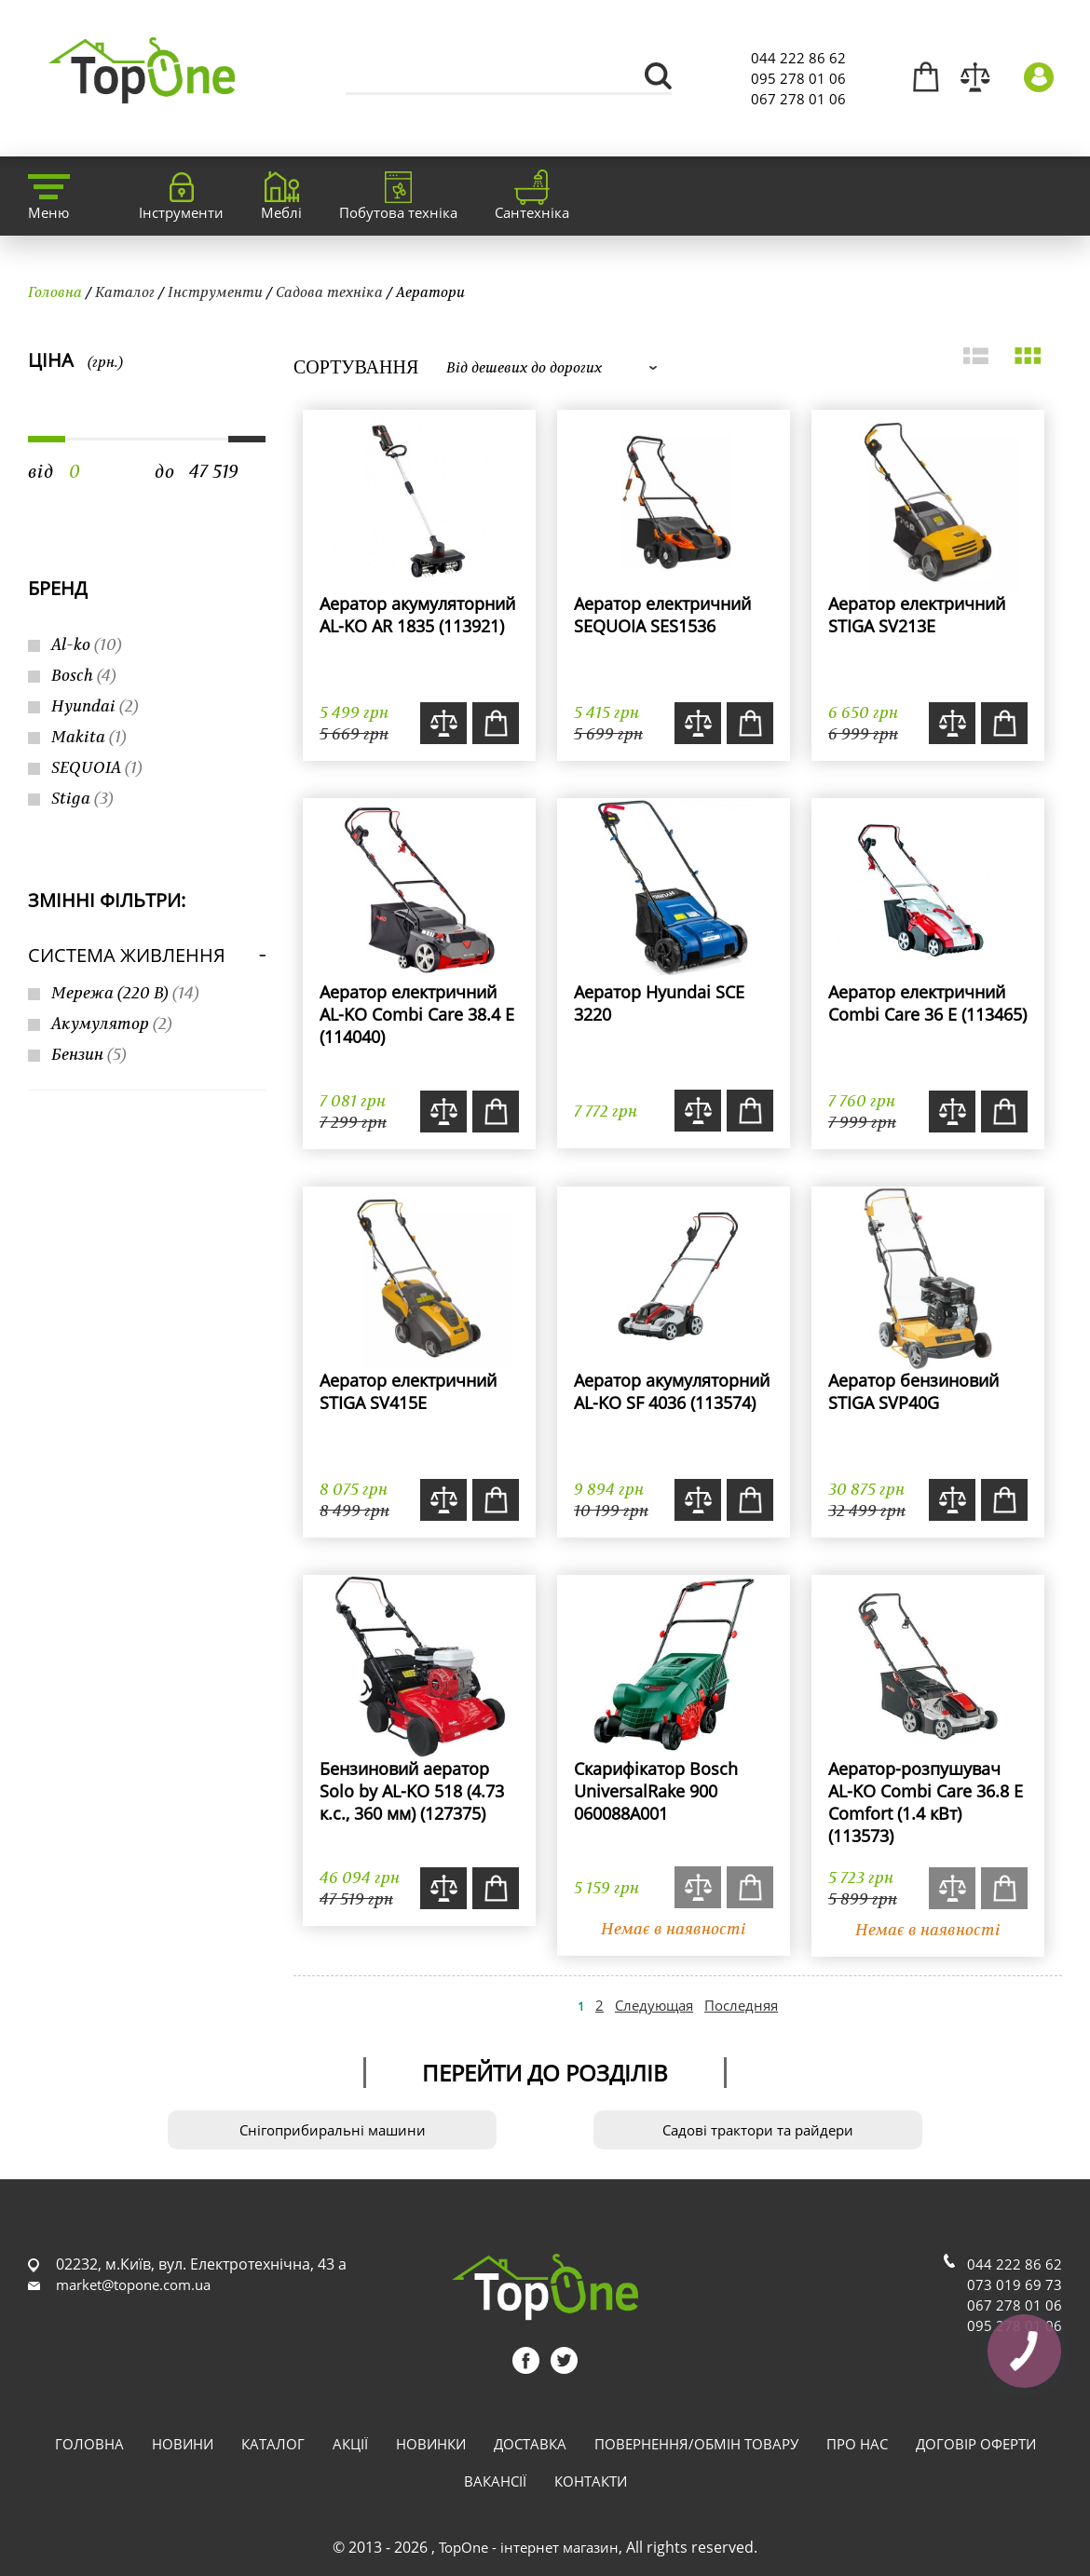 The width and height of the screenshot is (1090, 2576). Describe the element at coordinates (182, 2443) in the screenshot. I see `Новини` at that location.